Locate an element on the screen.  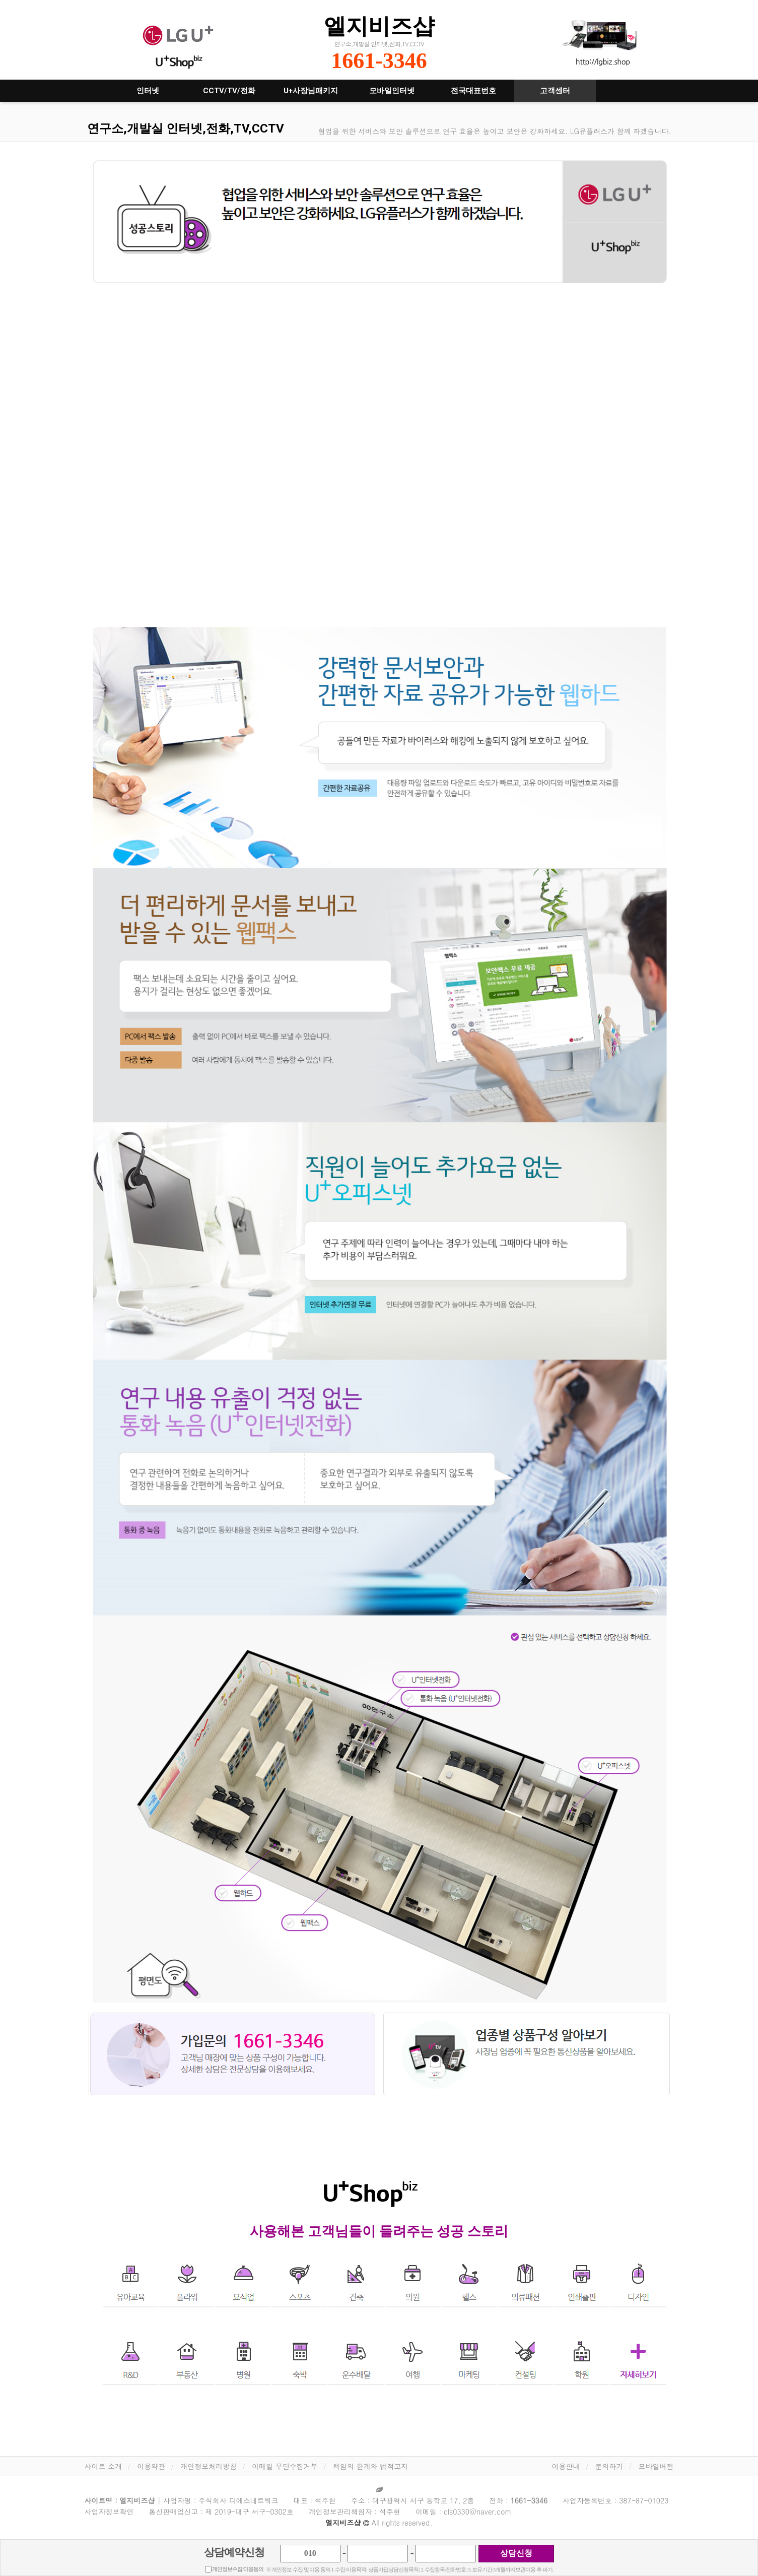
모바일인터넷 is located at coordinates (392, 90).